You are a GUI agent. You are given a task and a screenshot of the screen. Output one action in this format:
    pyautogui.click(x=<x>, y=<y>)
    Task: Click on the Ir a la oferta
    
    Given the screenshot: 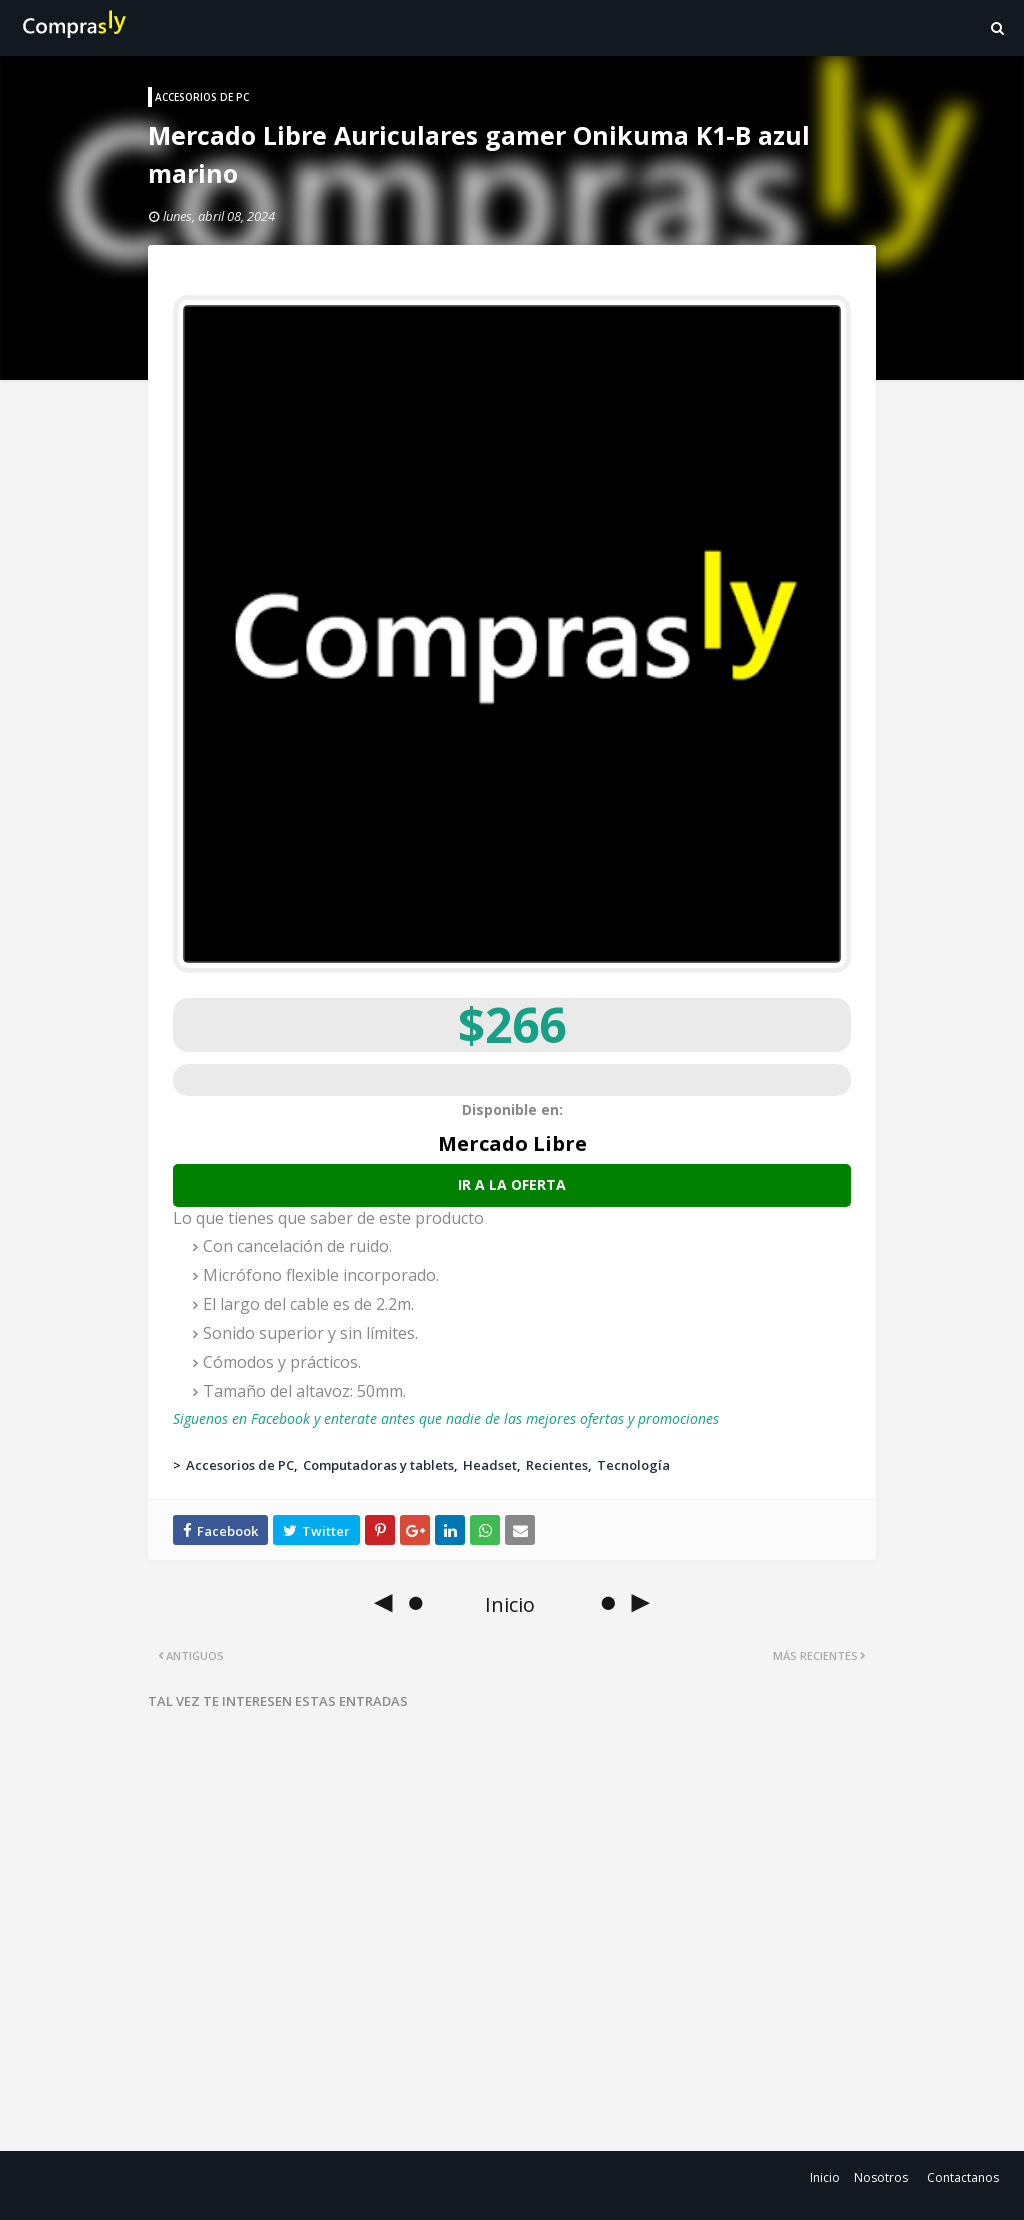 What is the action you would take?
    pyautogui.click(x=512, y=1184)
    